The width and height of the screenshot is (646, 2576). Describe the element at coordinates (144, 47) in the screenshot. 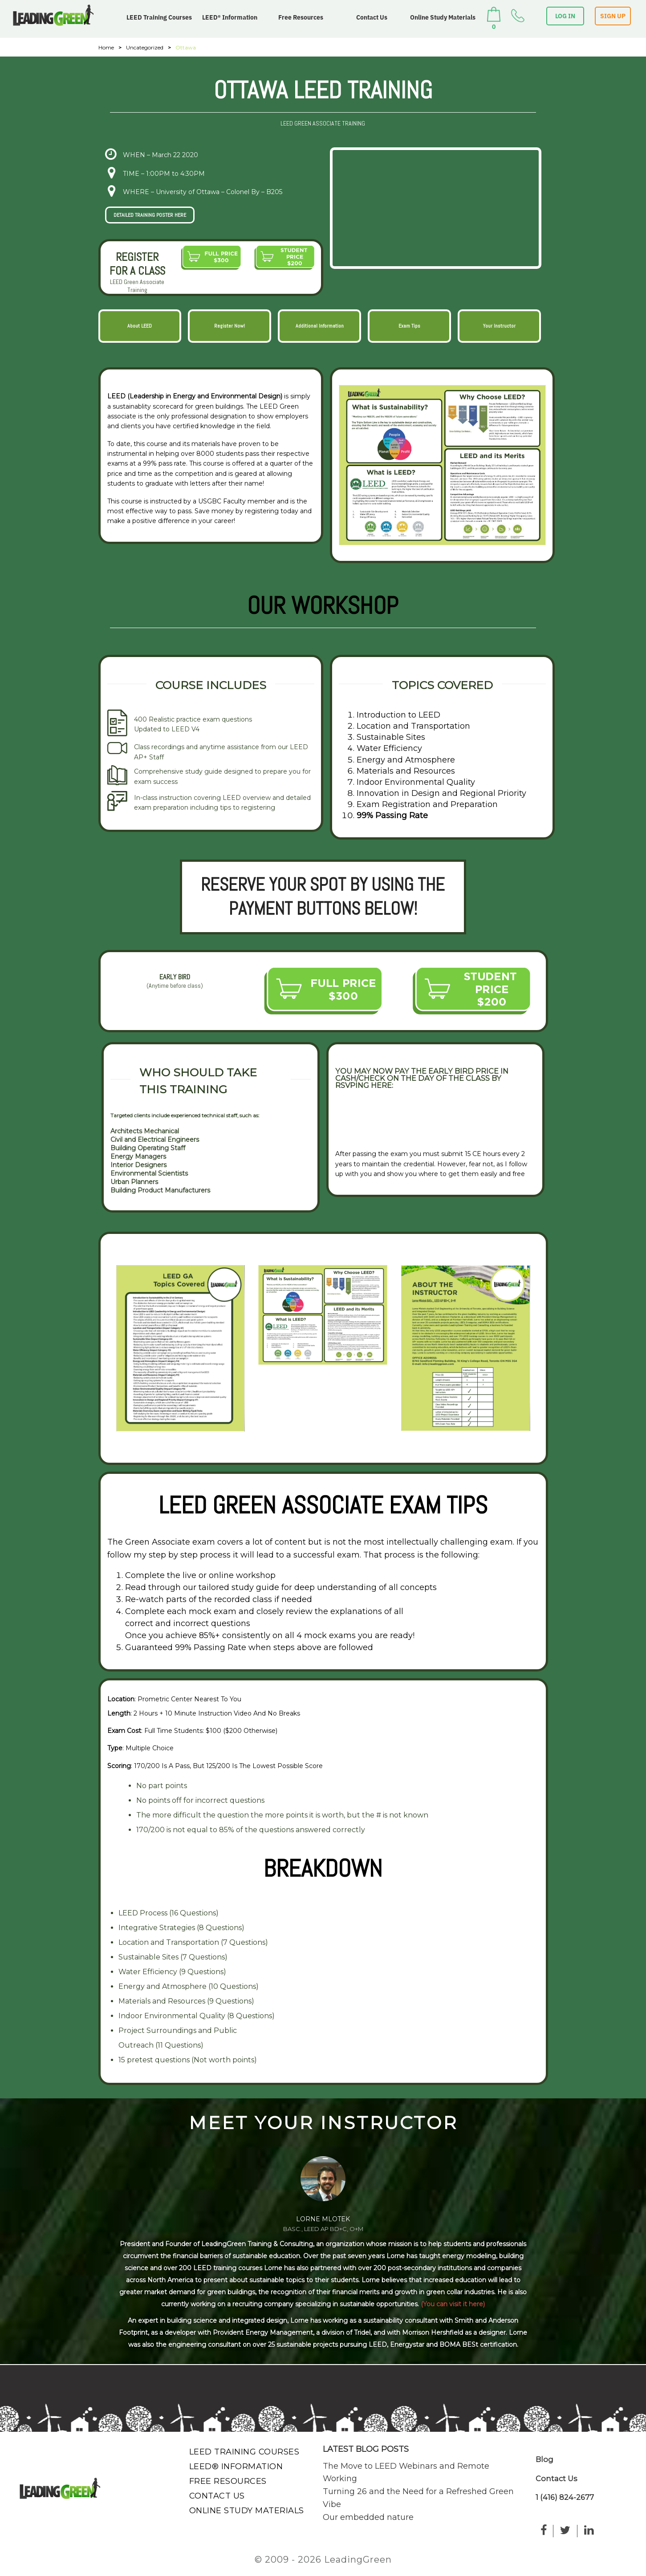

I see `Uncategorized` at that location.